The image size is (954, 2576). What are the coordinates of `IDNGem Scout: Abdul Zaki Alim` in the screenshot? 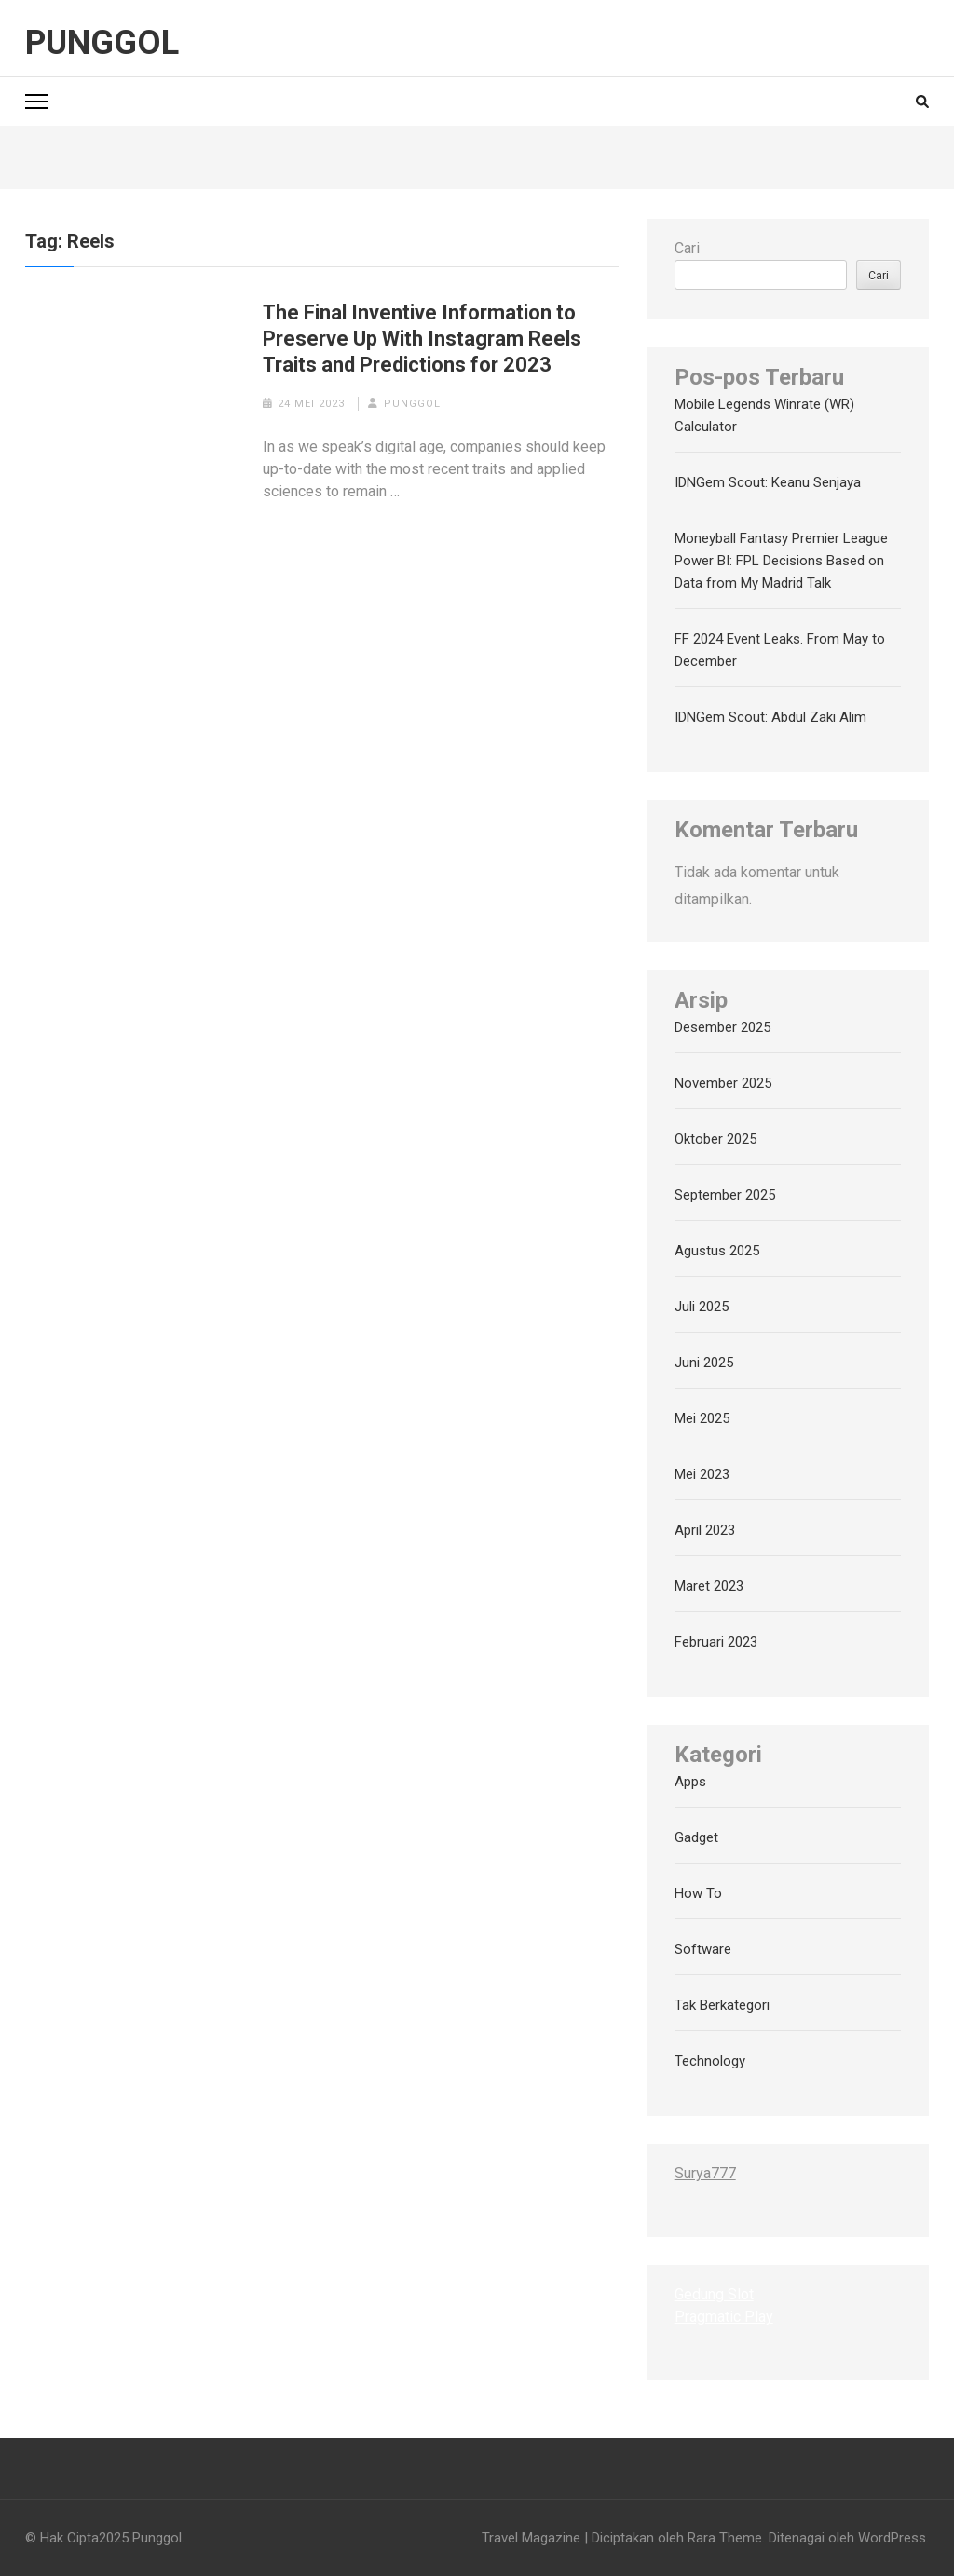 It's located at (770, 717).